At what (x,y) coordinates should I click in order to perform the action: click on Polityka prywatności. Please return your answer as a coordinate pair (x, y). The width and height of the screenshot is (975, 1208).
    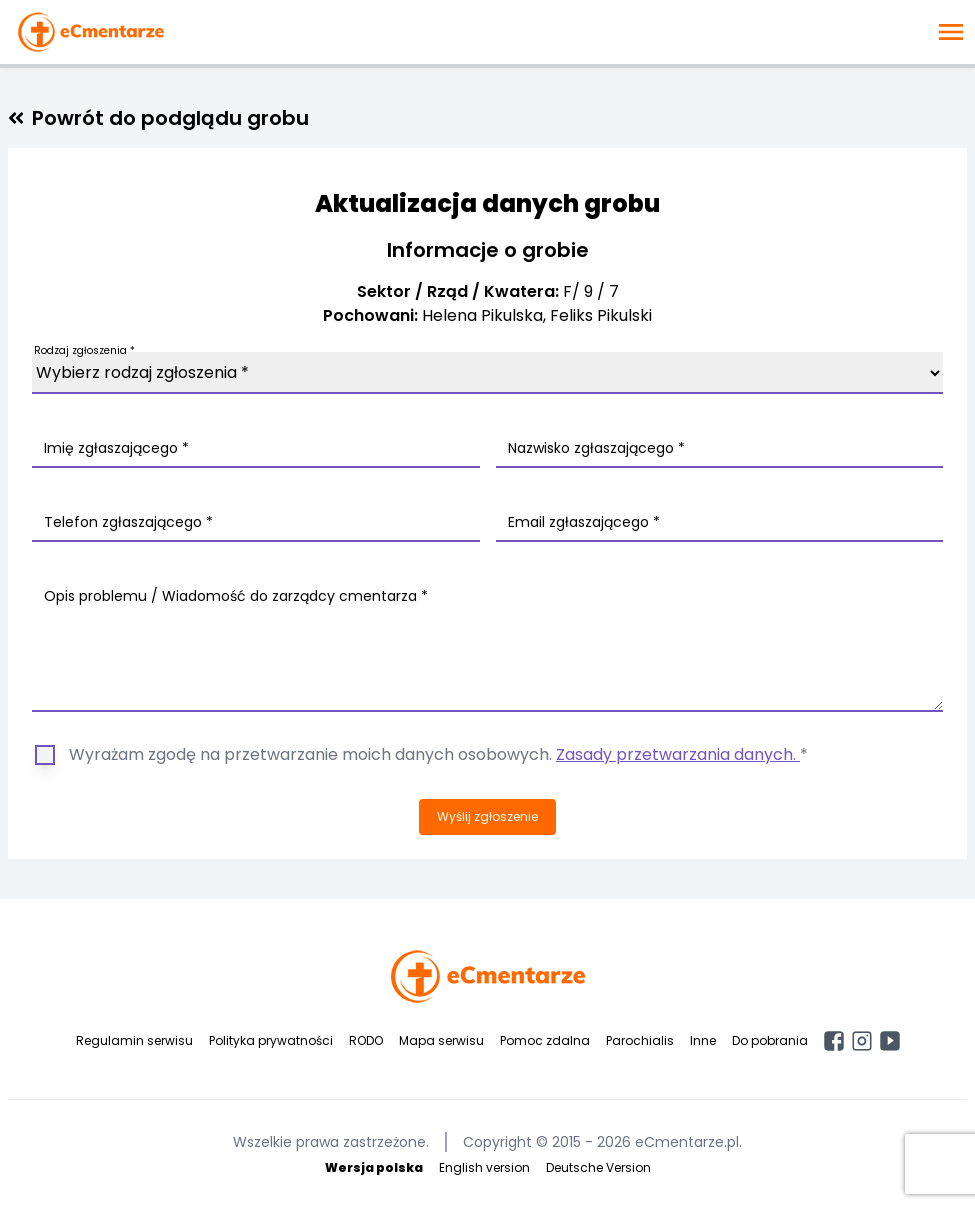
    Looking at the image, I should click on (271, 1040).